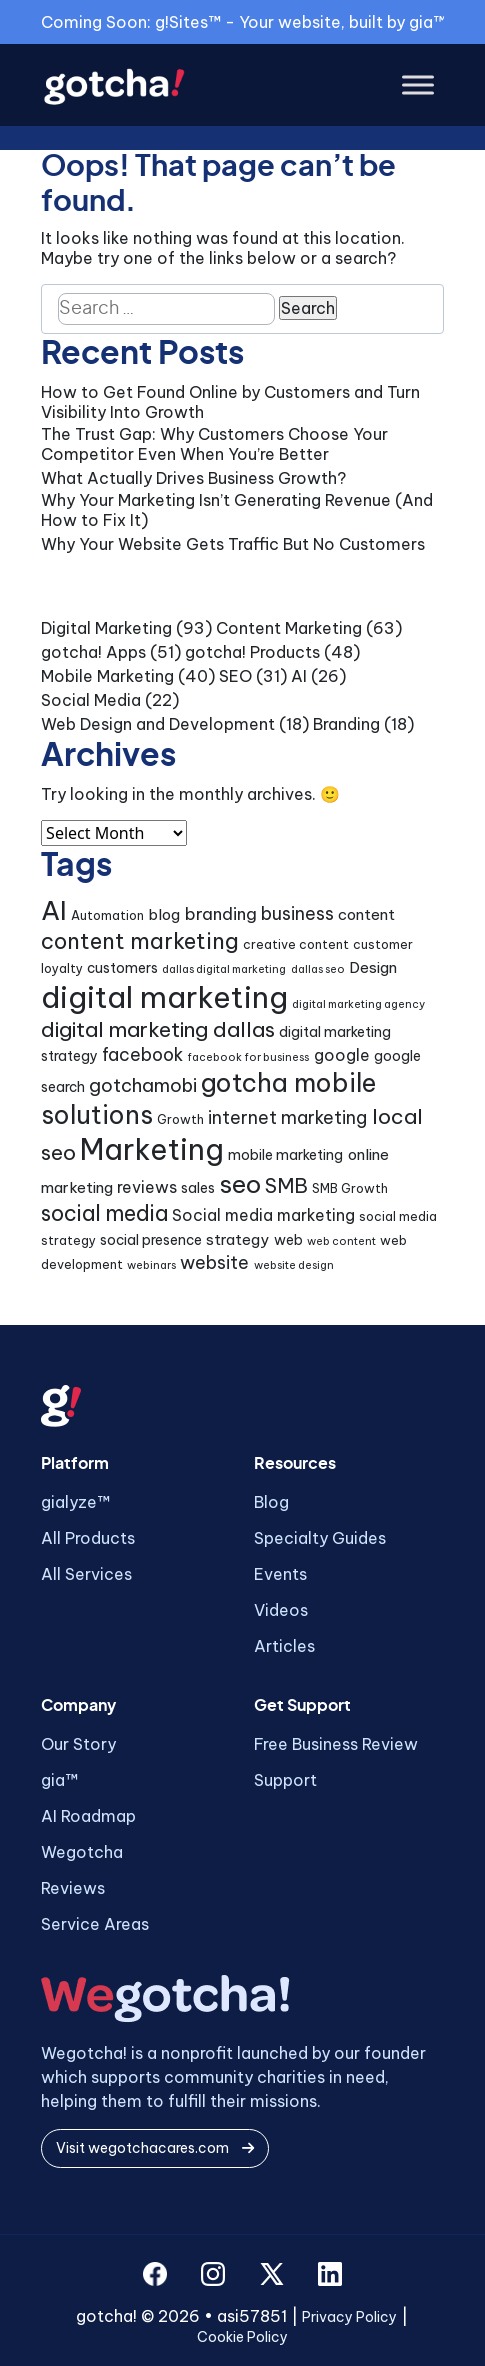 The image size is (485, 2366). I want to click on gia™, so click(59, 1780).